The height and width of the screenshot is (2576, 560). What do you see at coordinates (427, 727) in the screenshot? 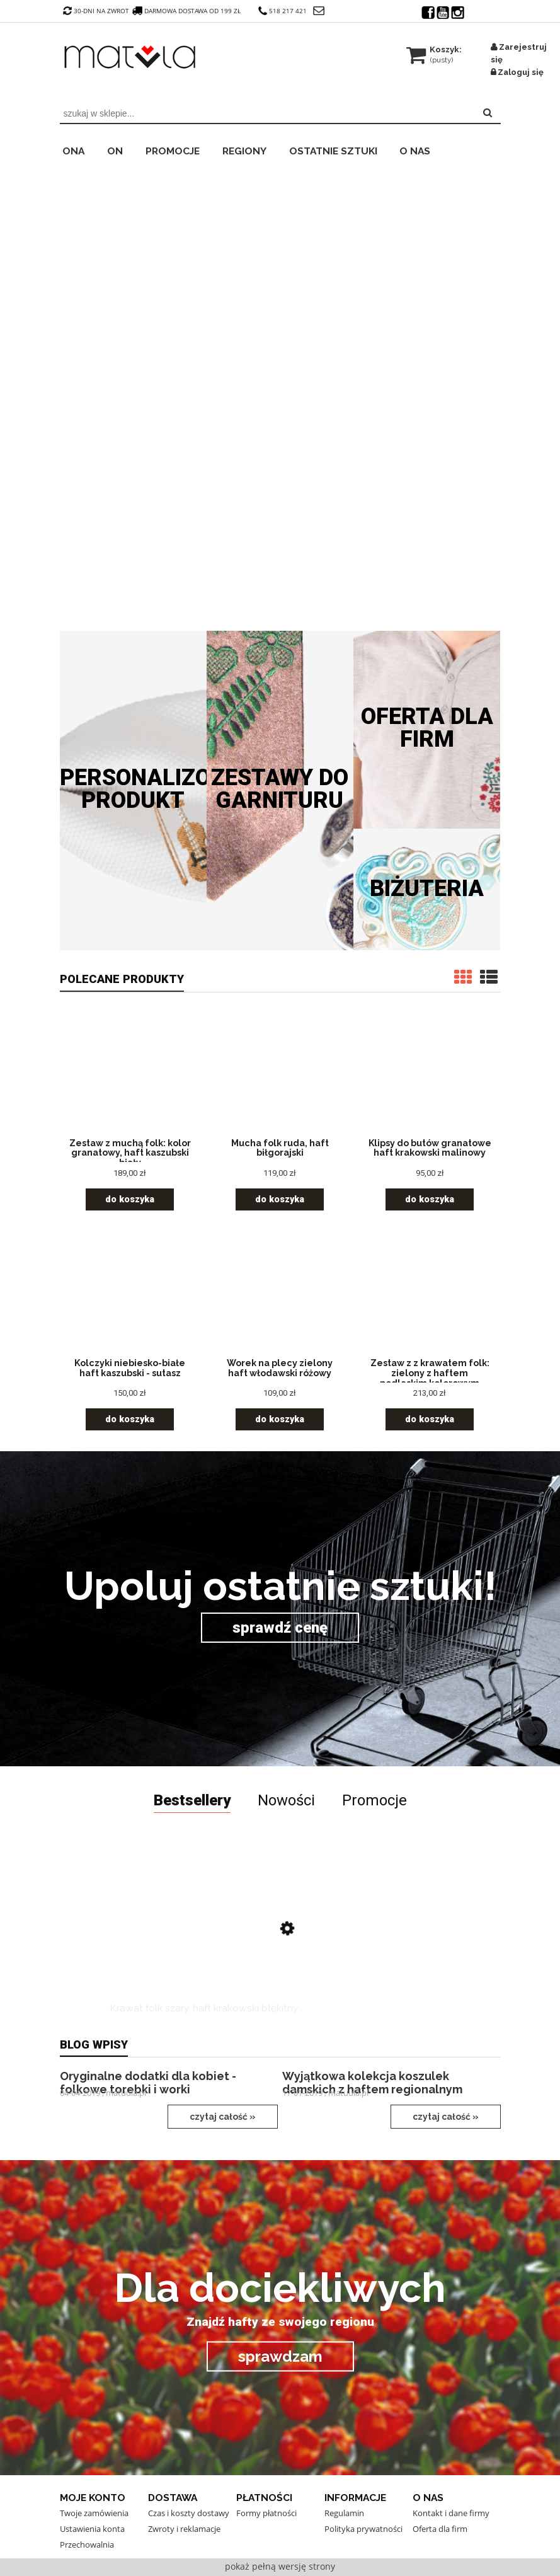
I see `Oferta dla firm` at bounding box center [427, 727].